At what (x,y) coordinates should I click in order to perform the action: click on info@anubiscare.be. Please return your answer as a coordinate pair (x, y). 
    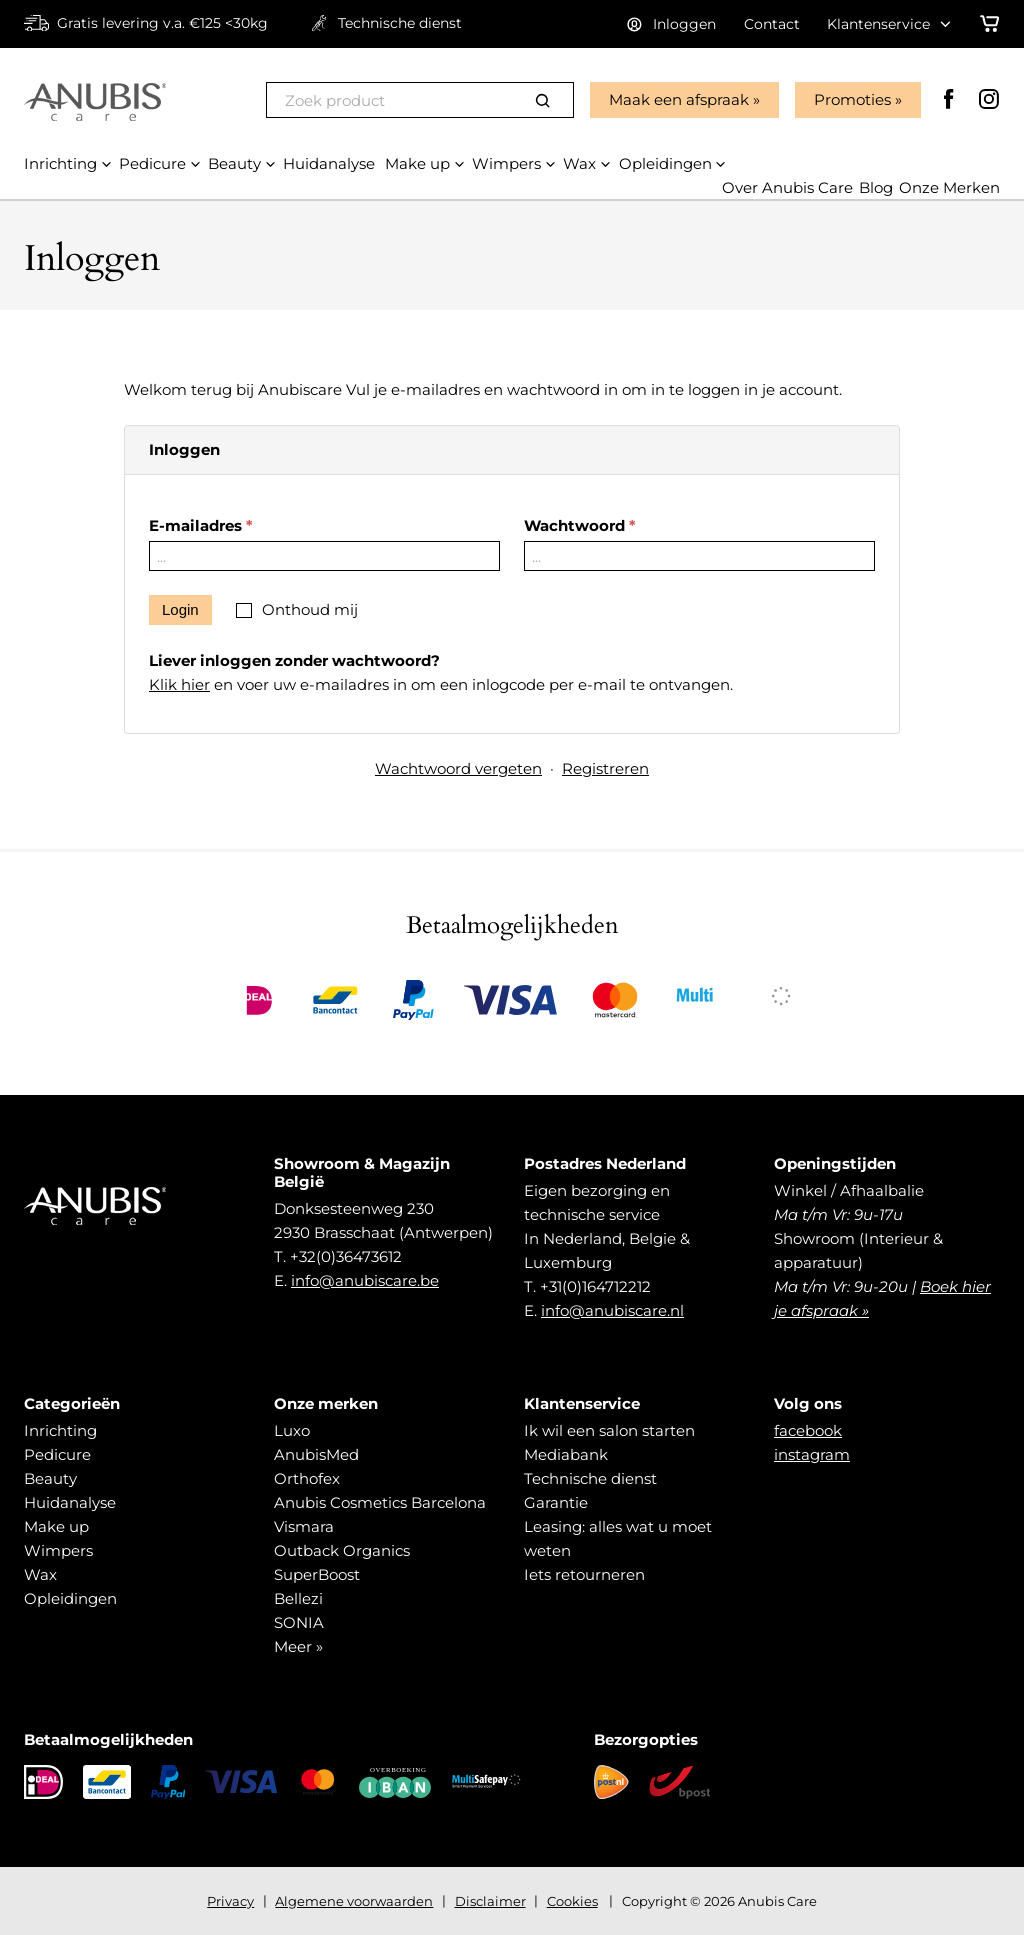
    Looking at the image, I should click on (365, 1280).